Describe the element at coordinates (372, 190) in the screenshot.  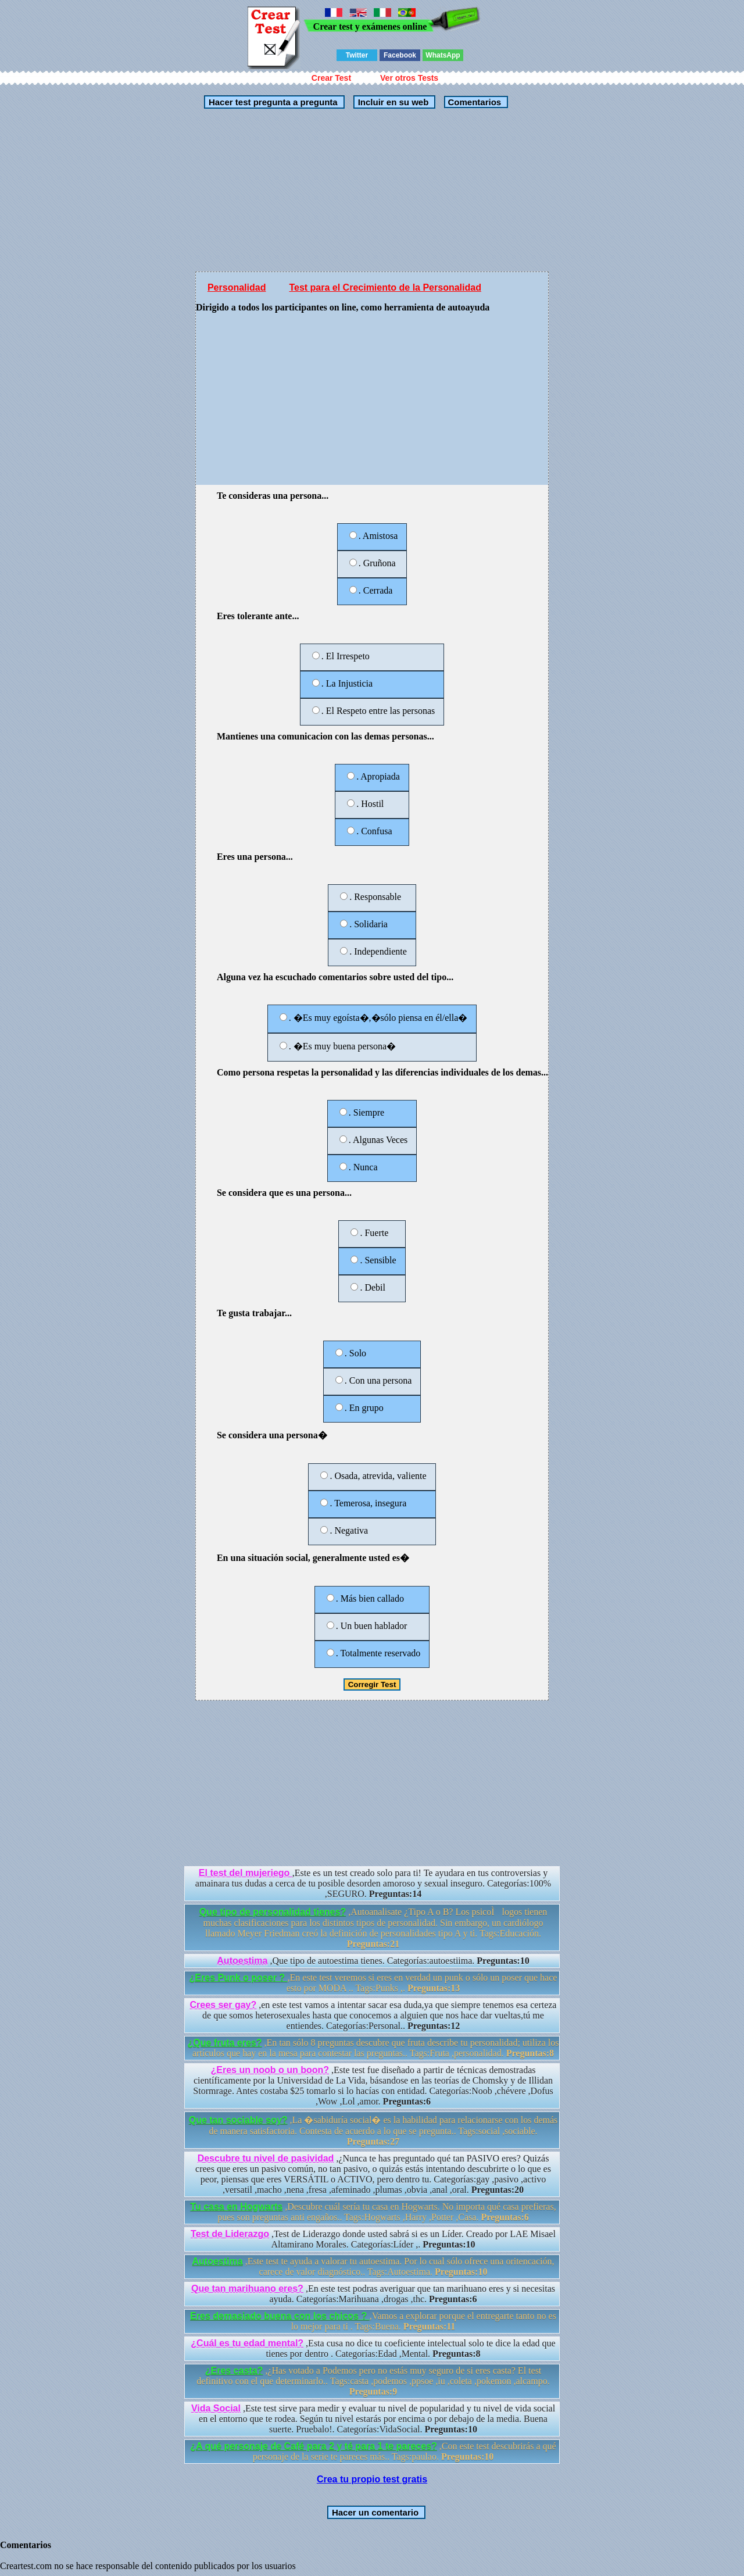
I see `[Advertisement]` at that location.